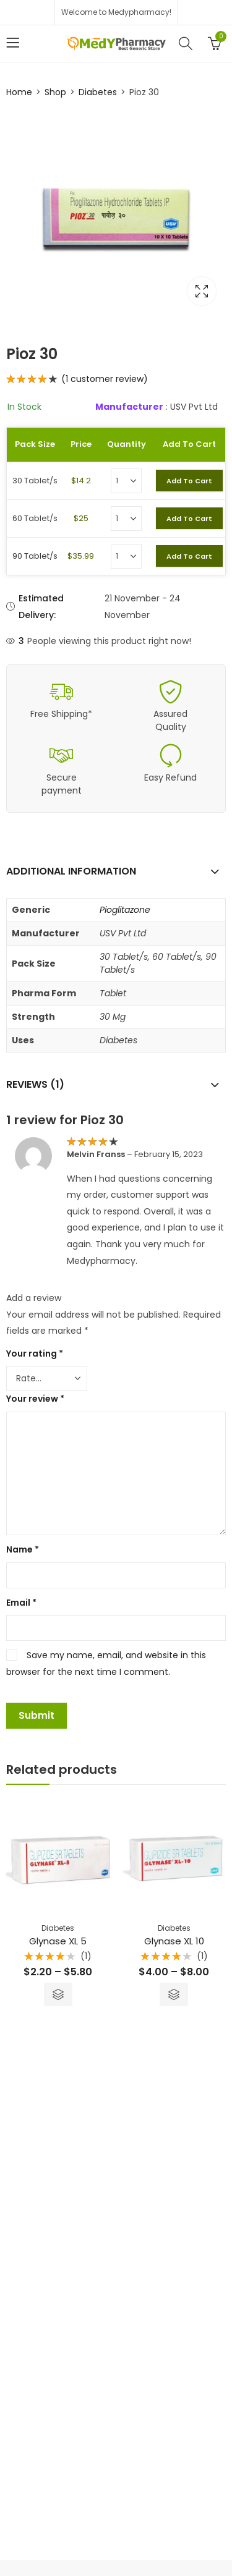  I want to click on Glynase XL 10, so click(174, 1940).